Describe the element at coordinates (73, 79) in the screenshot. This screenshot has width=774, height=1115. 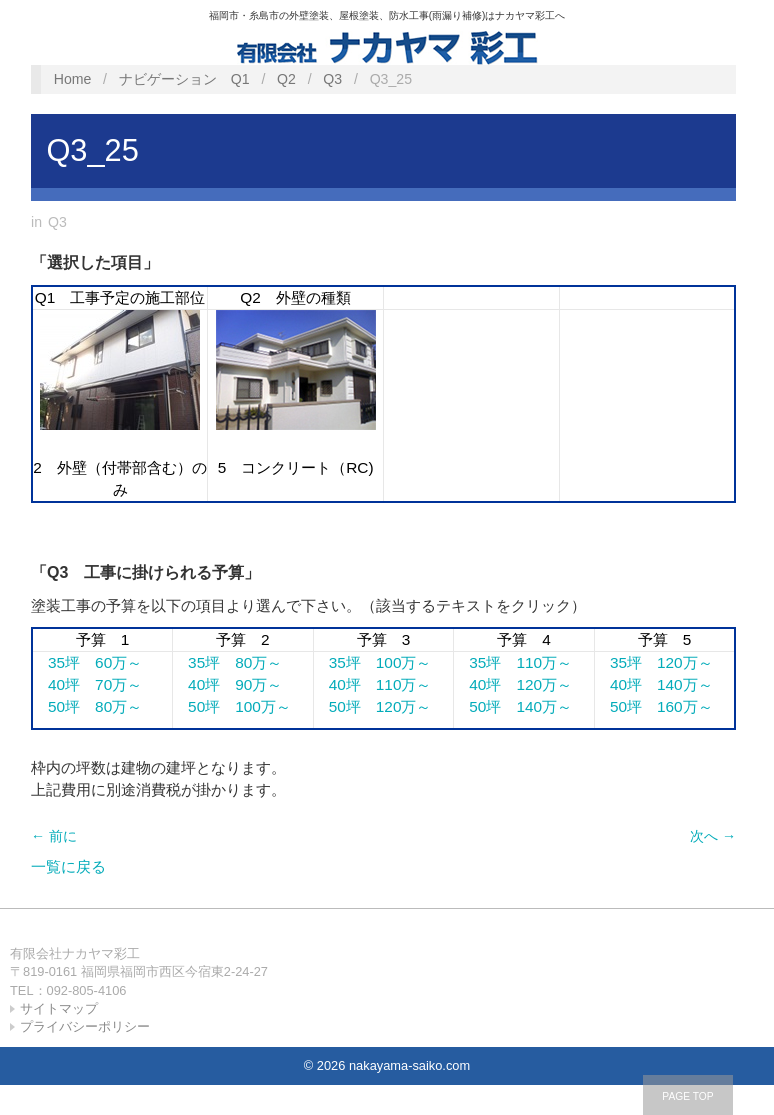
I see `Home` at that location.